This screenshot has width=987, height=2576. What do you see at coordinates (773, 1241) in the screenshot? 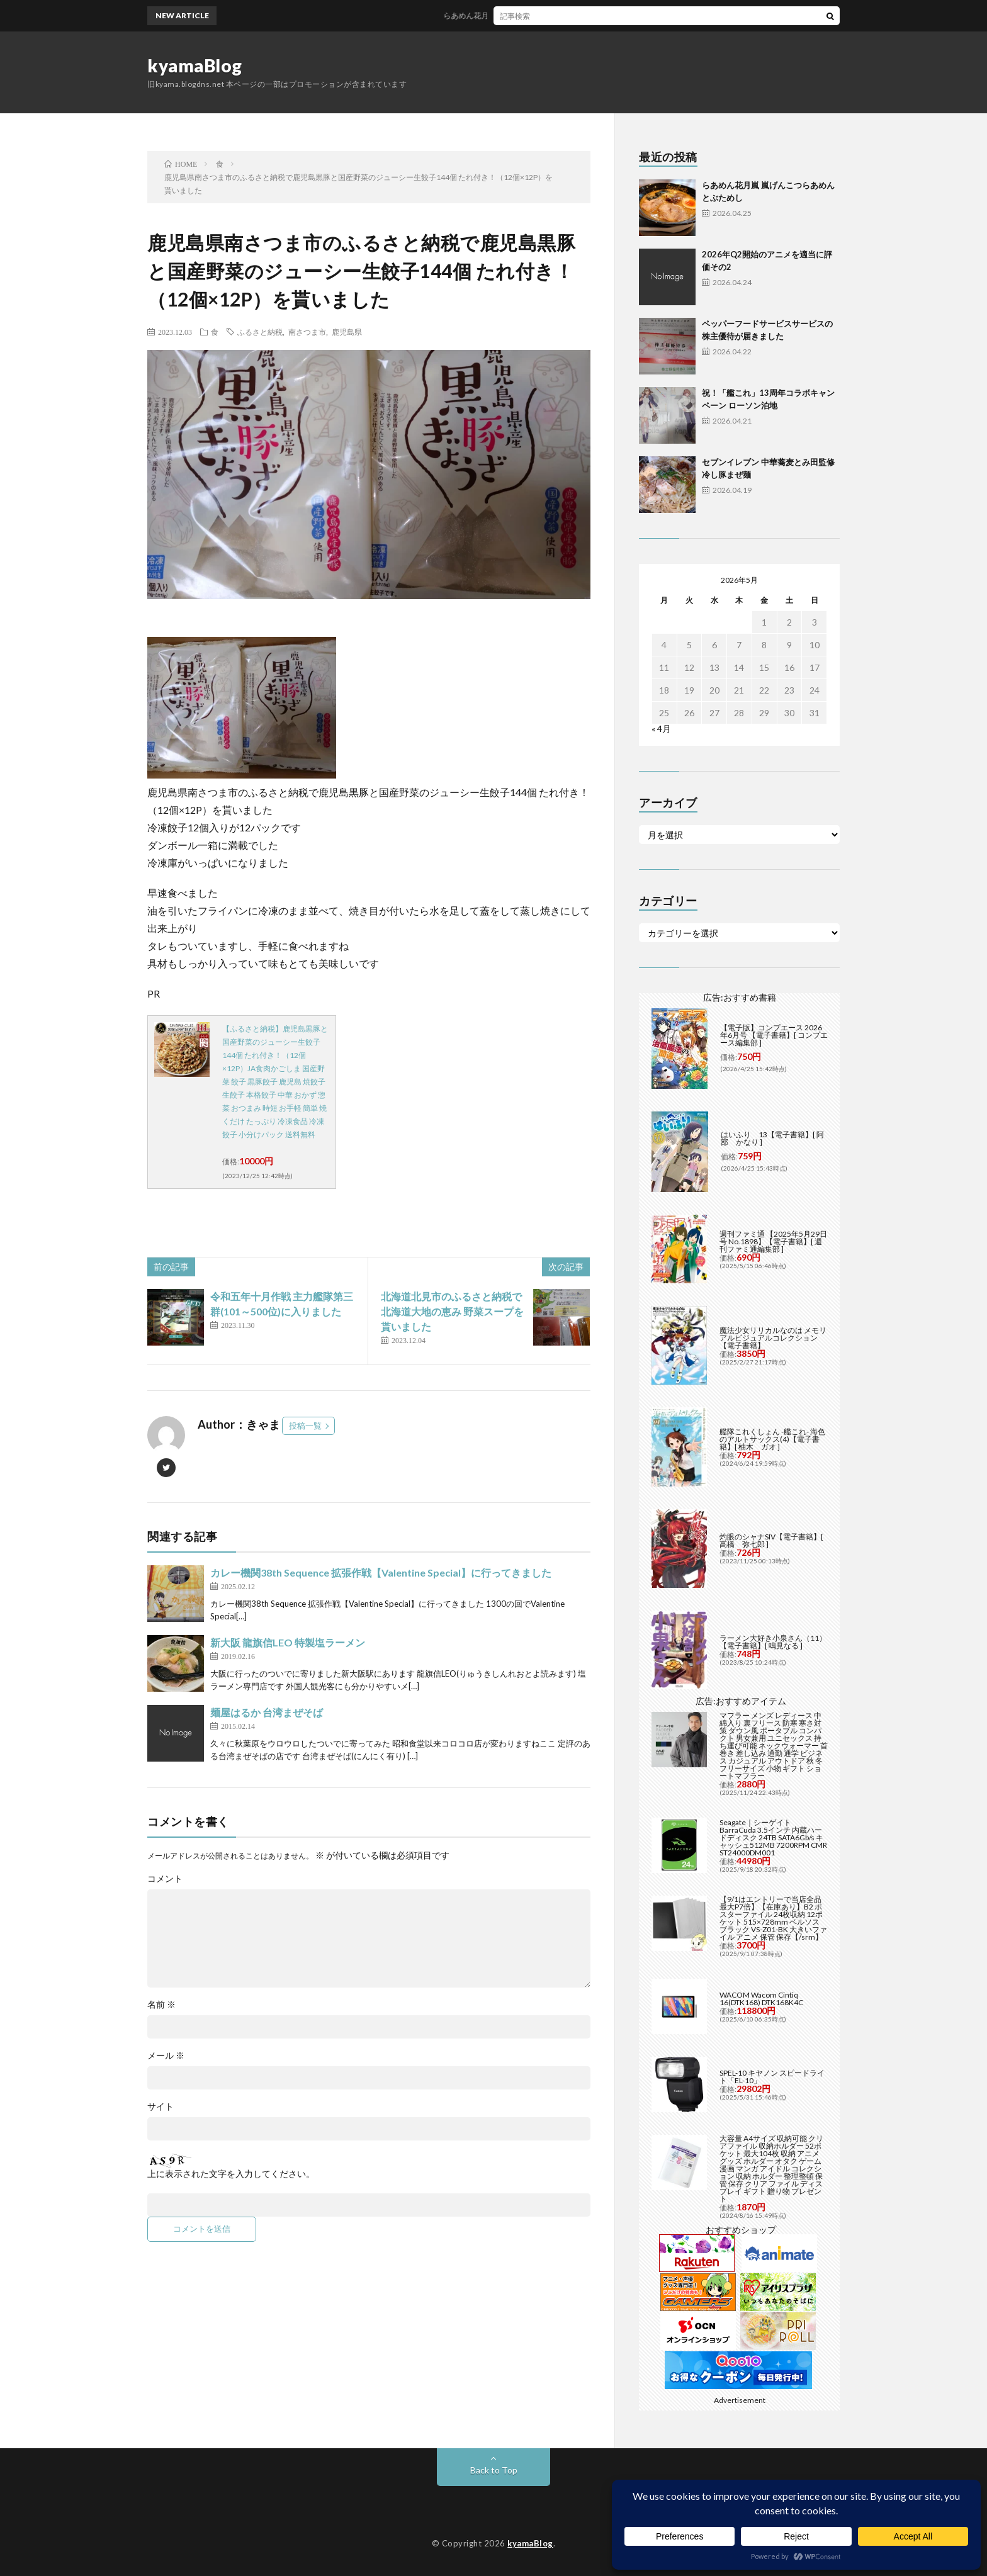
I see `週刊ファミ通 【2025年5月29日号 No.1898】【電子書籍】[ 週刊ファミ通編集部 ]` at bounding box center [773, 1241].